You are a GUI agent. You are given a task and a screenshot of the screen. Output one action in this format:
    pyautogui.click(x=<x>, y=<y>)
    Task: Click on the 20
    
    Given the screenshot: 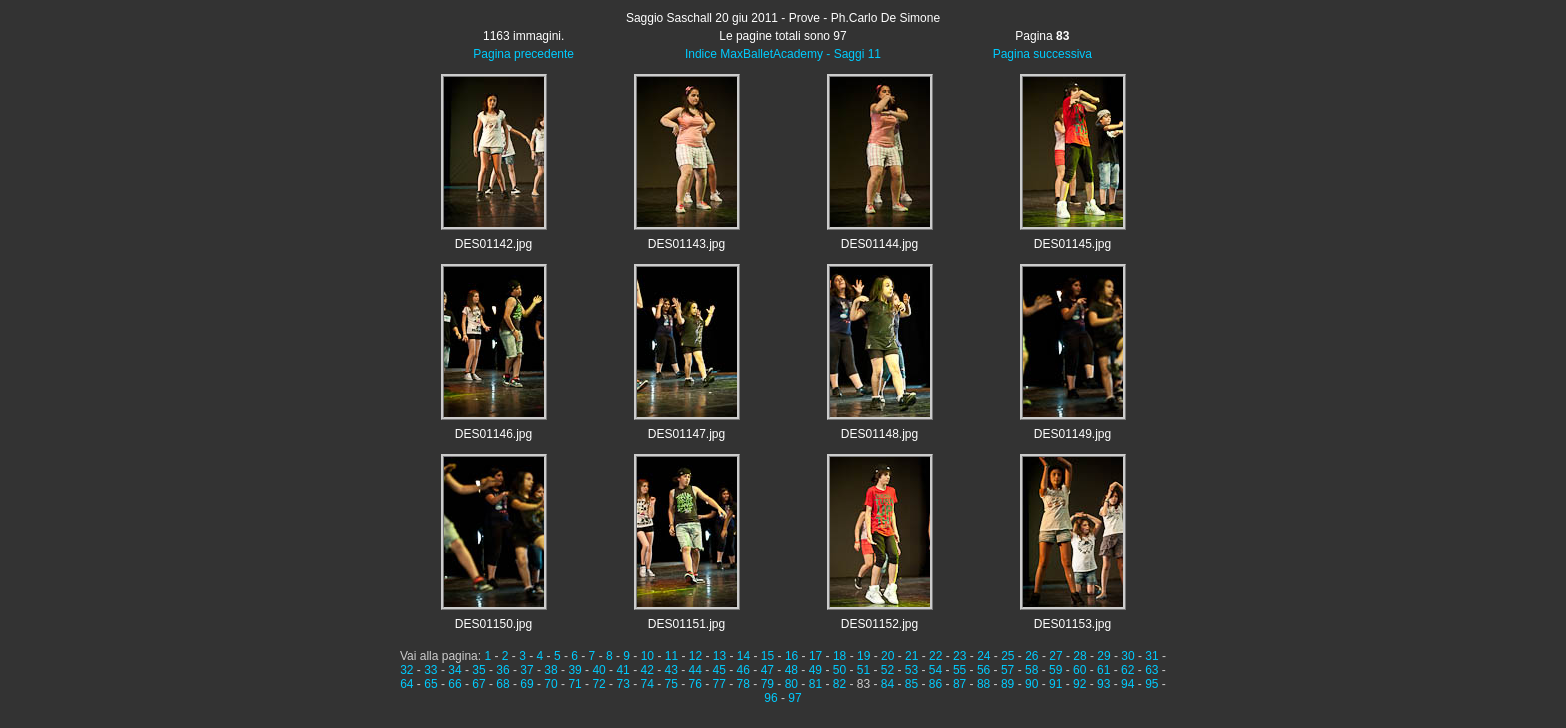 What is the action you would take?
    pyautogui.click(x=887, y=656)
    